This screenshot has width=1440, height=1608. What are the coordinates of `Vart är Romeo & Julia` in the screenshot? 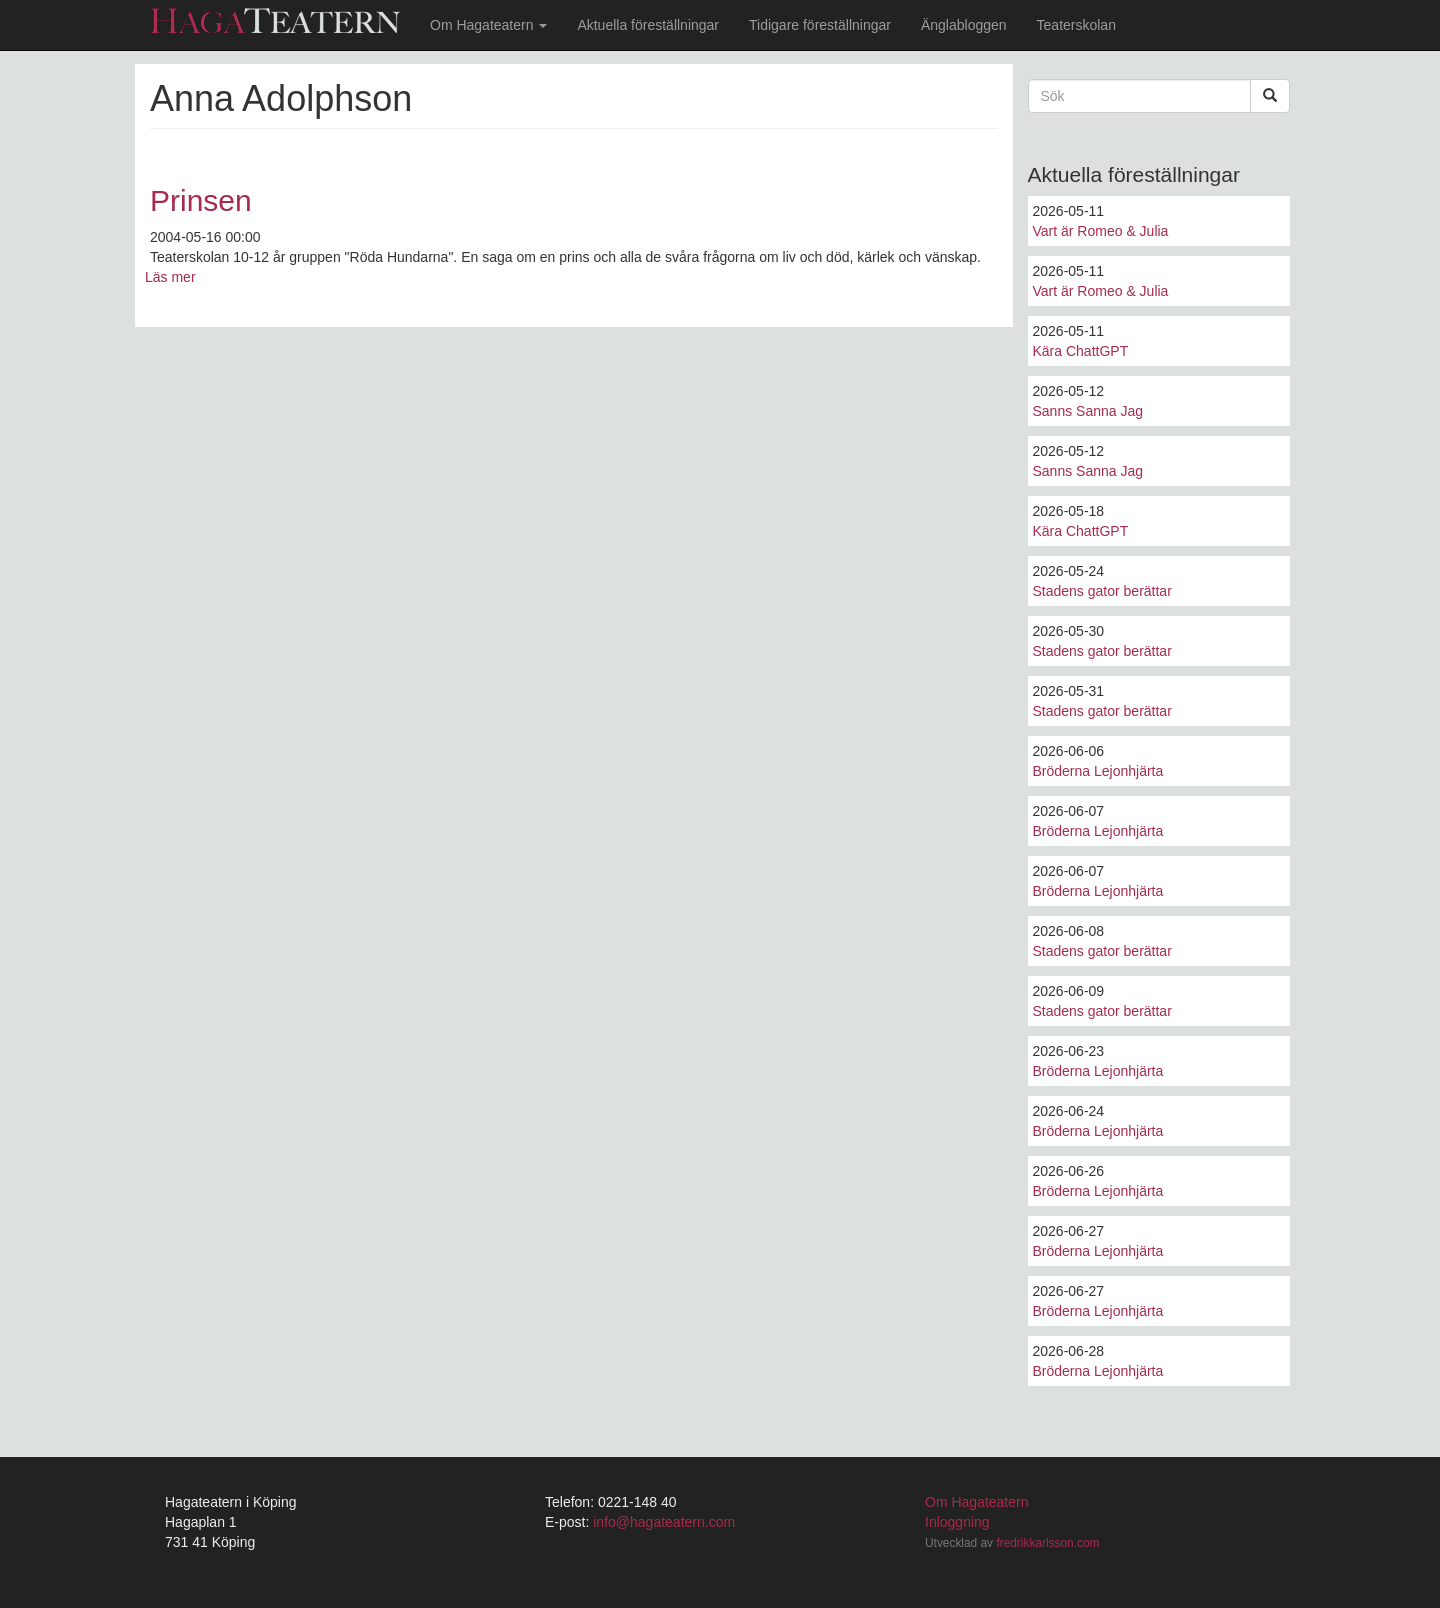 It's located at (1101, 231).